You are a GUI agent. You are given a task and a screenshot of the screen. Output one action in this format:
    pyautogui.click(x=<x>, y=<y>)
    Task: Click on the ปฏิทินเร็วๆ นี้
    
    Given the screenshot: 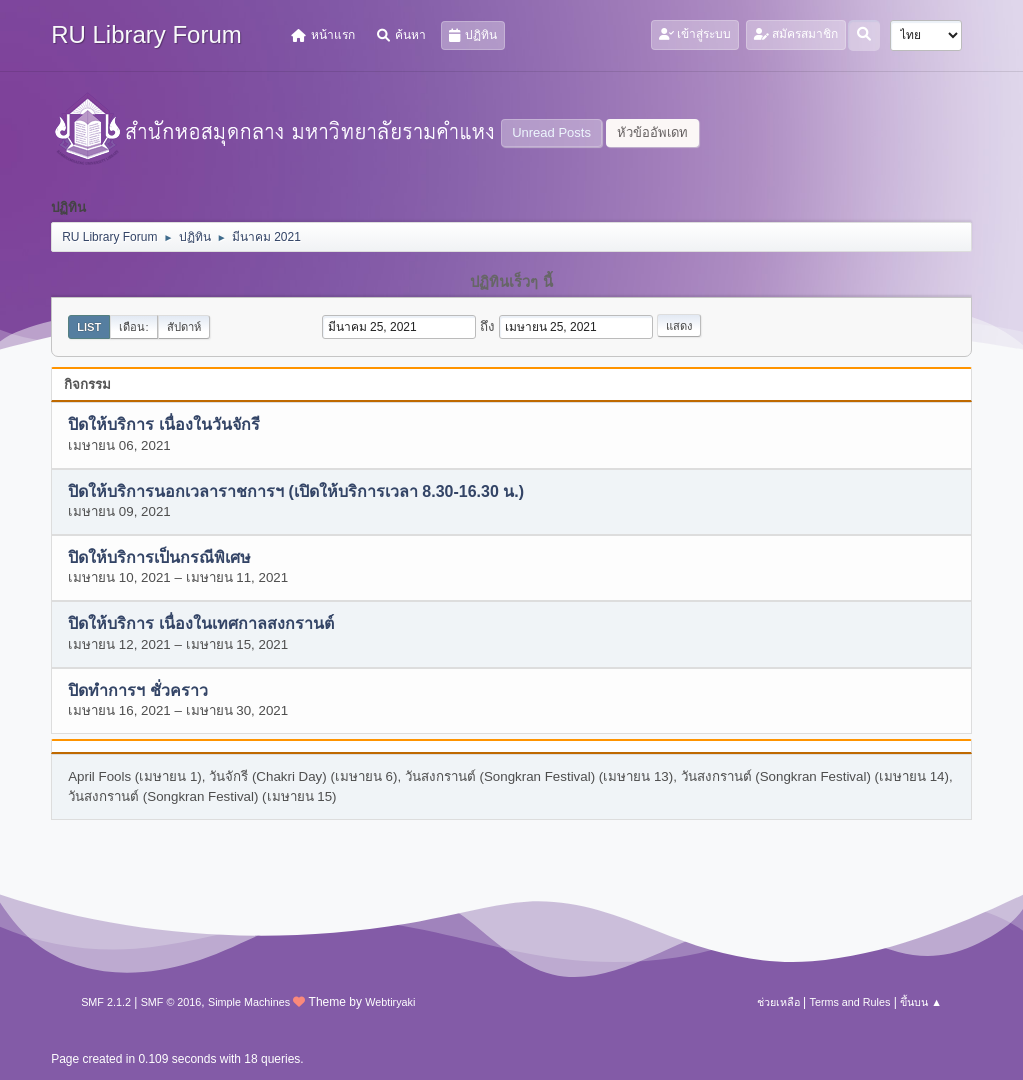 What is the action you would take?
    pyautogui.click(x=511, y=282)
    